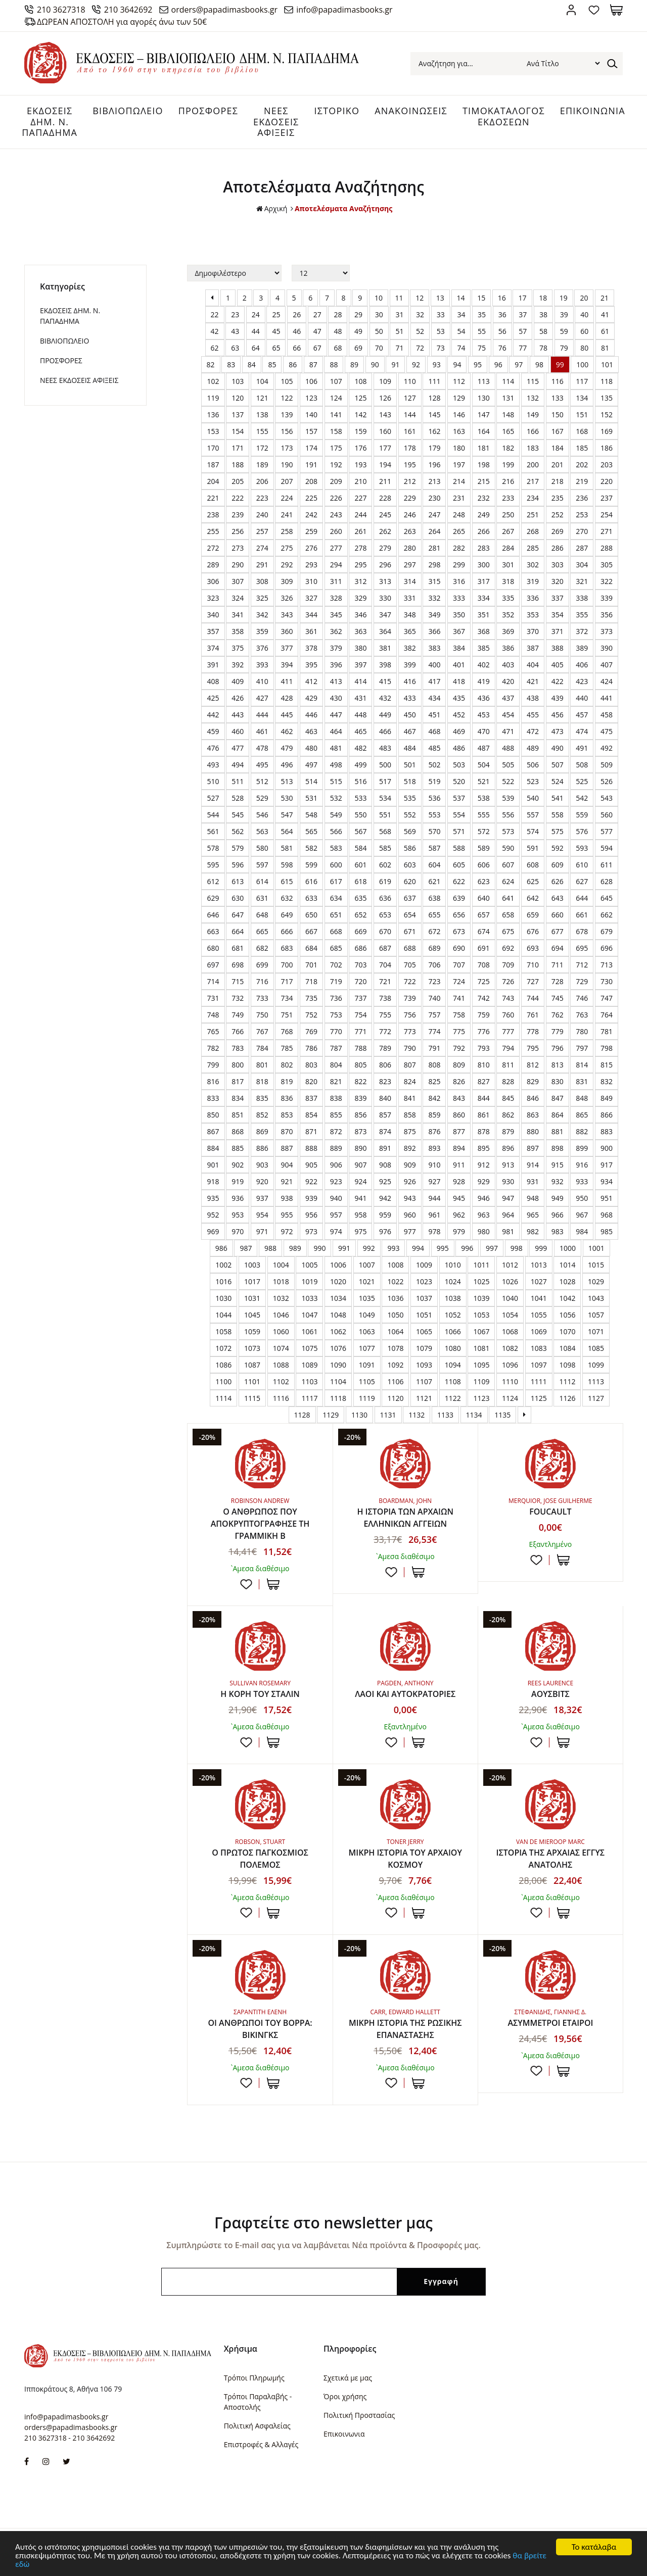  What do you see at coordinates (223, 1398) in the screenshot?
I see `1114` at bounding box center [223, 1398].